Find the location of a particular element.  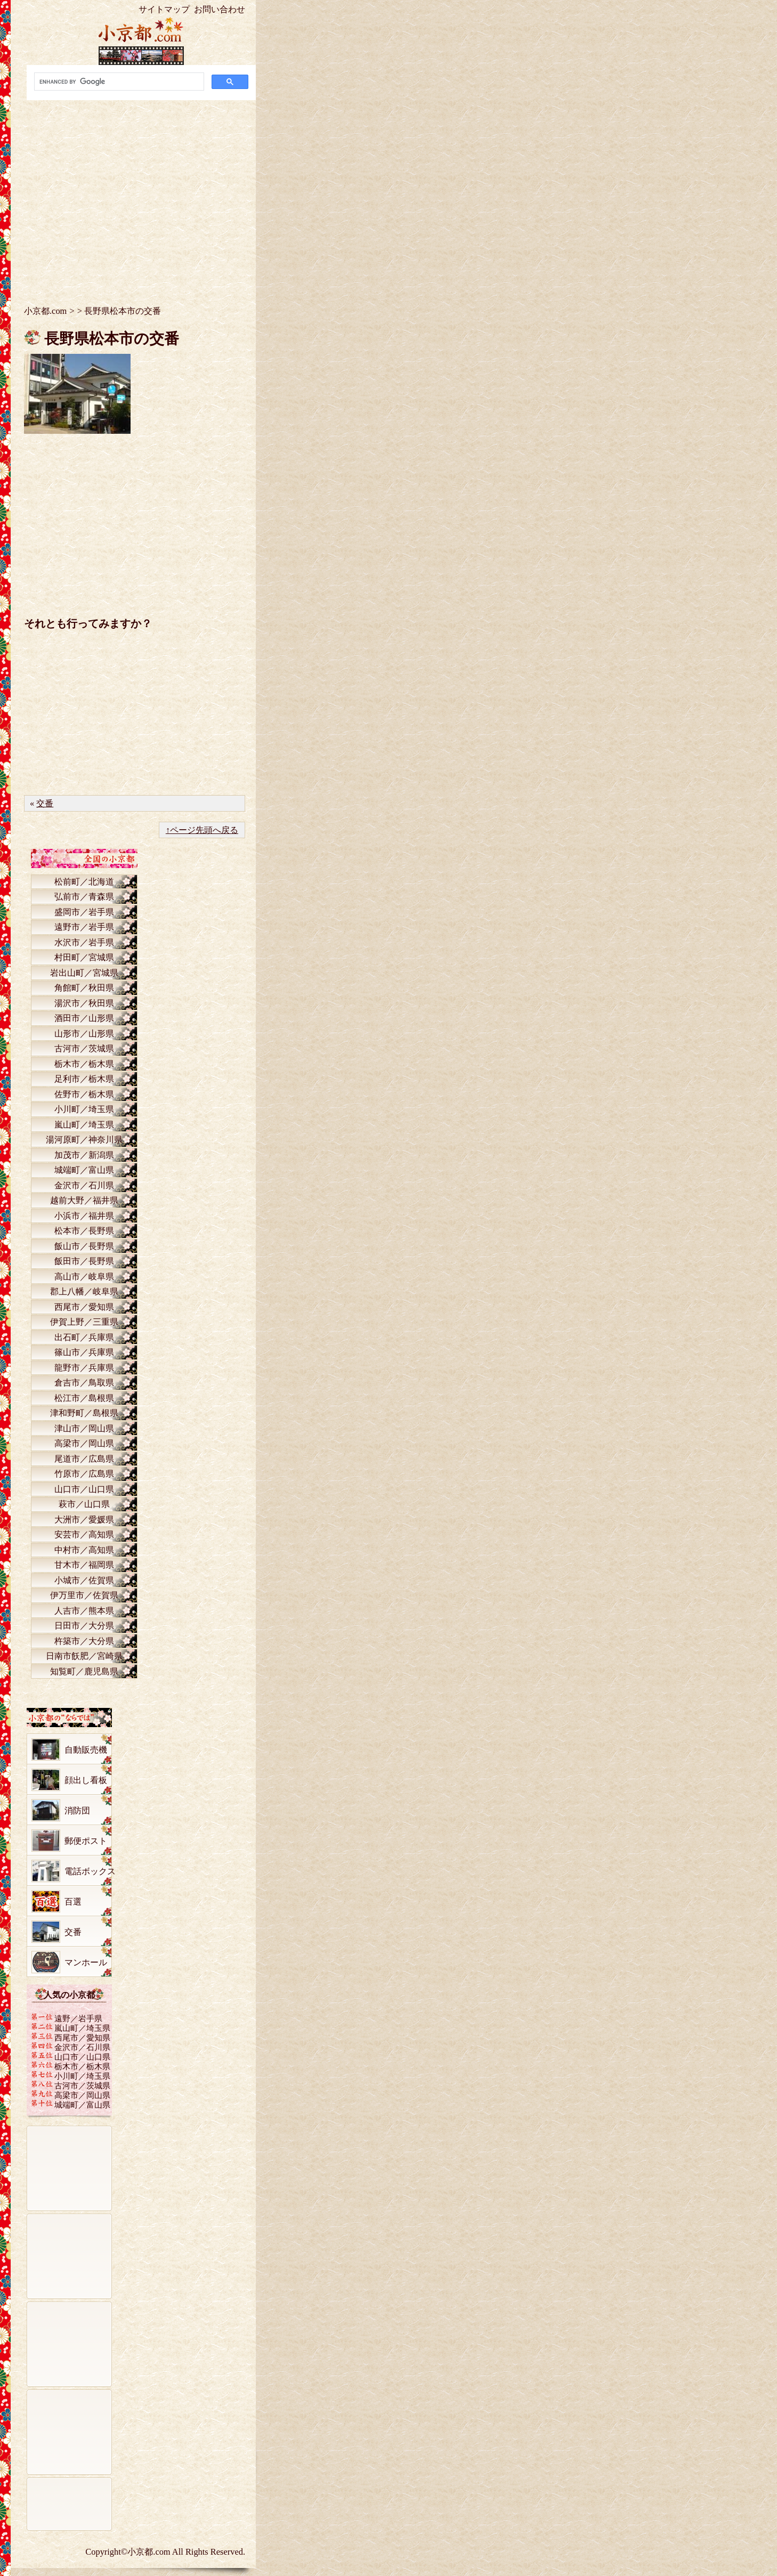

お問い合わせ is located at coordinates (219, 9).